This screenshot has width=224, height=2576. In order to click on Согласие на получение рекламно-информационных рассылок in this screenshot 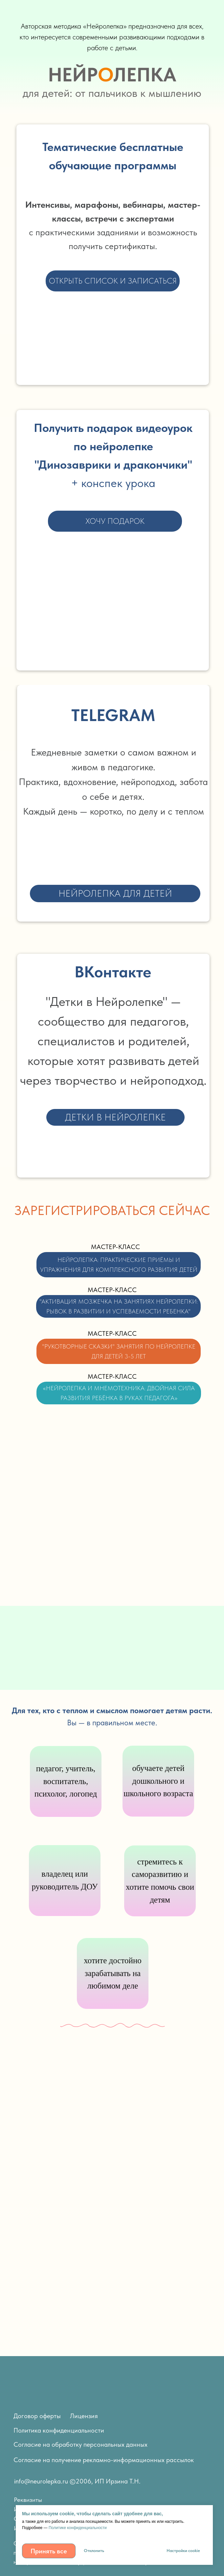, I will do `click(103, 2460)`.